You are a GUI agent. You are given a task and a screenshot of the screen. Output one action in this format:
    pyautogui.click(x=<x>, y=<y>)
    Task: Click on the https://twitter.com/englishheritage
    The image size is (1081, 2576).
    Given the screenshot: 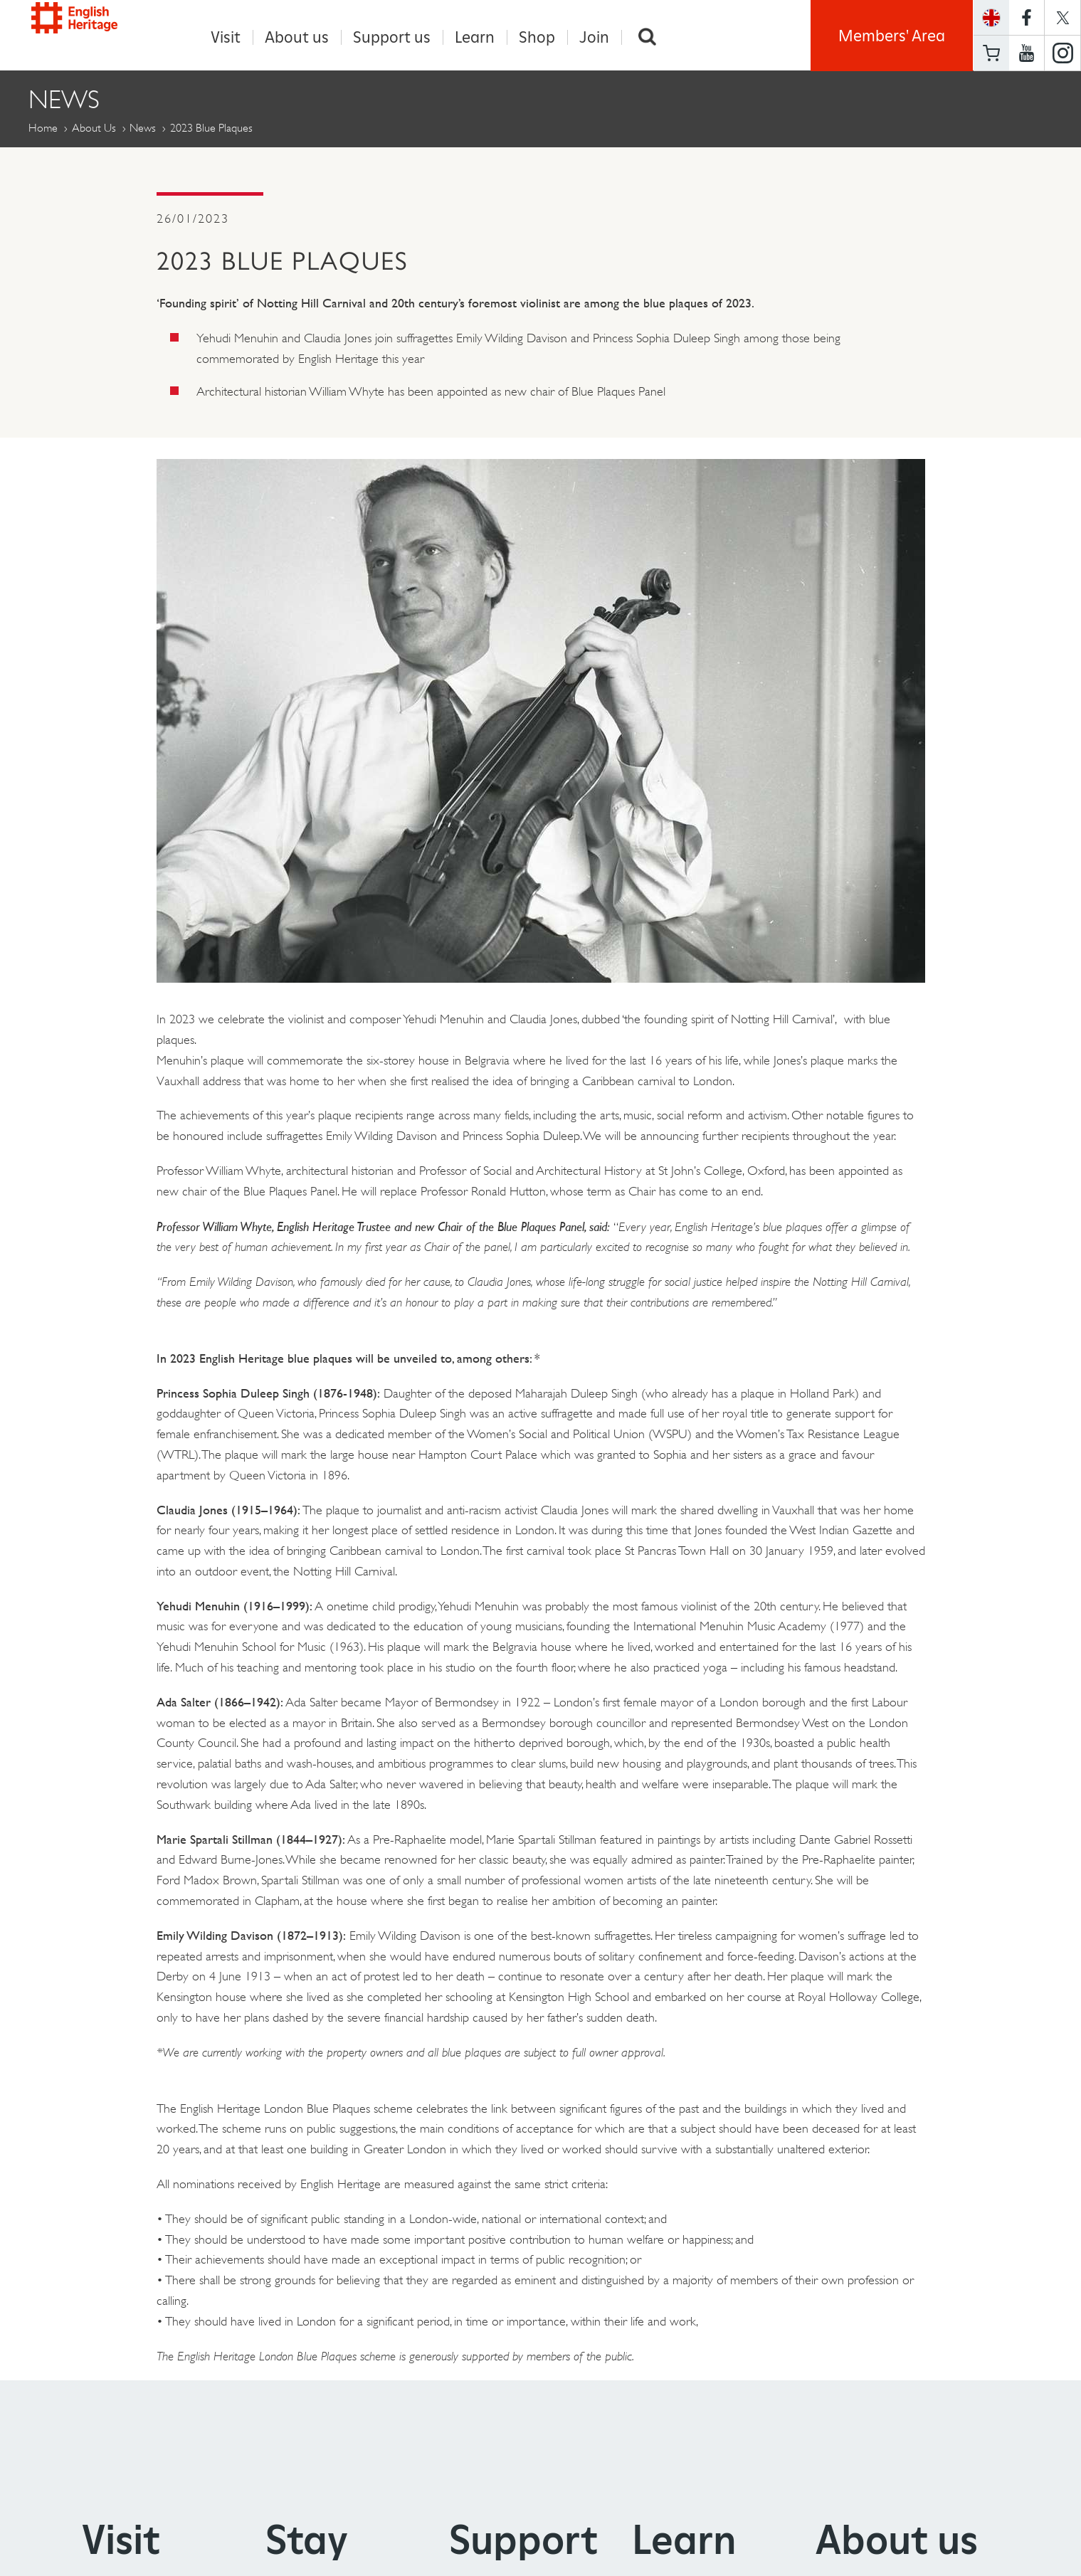 What is the action you would take?
    pyautogui.click(x=1062, y=17)
    